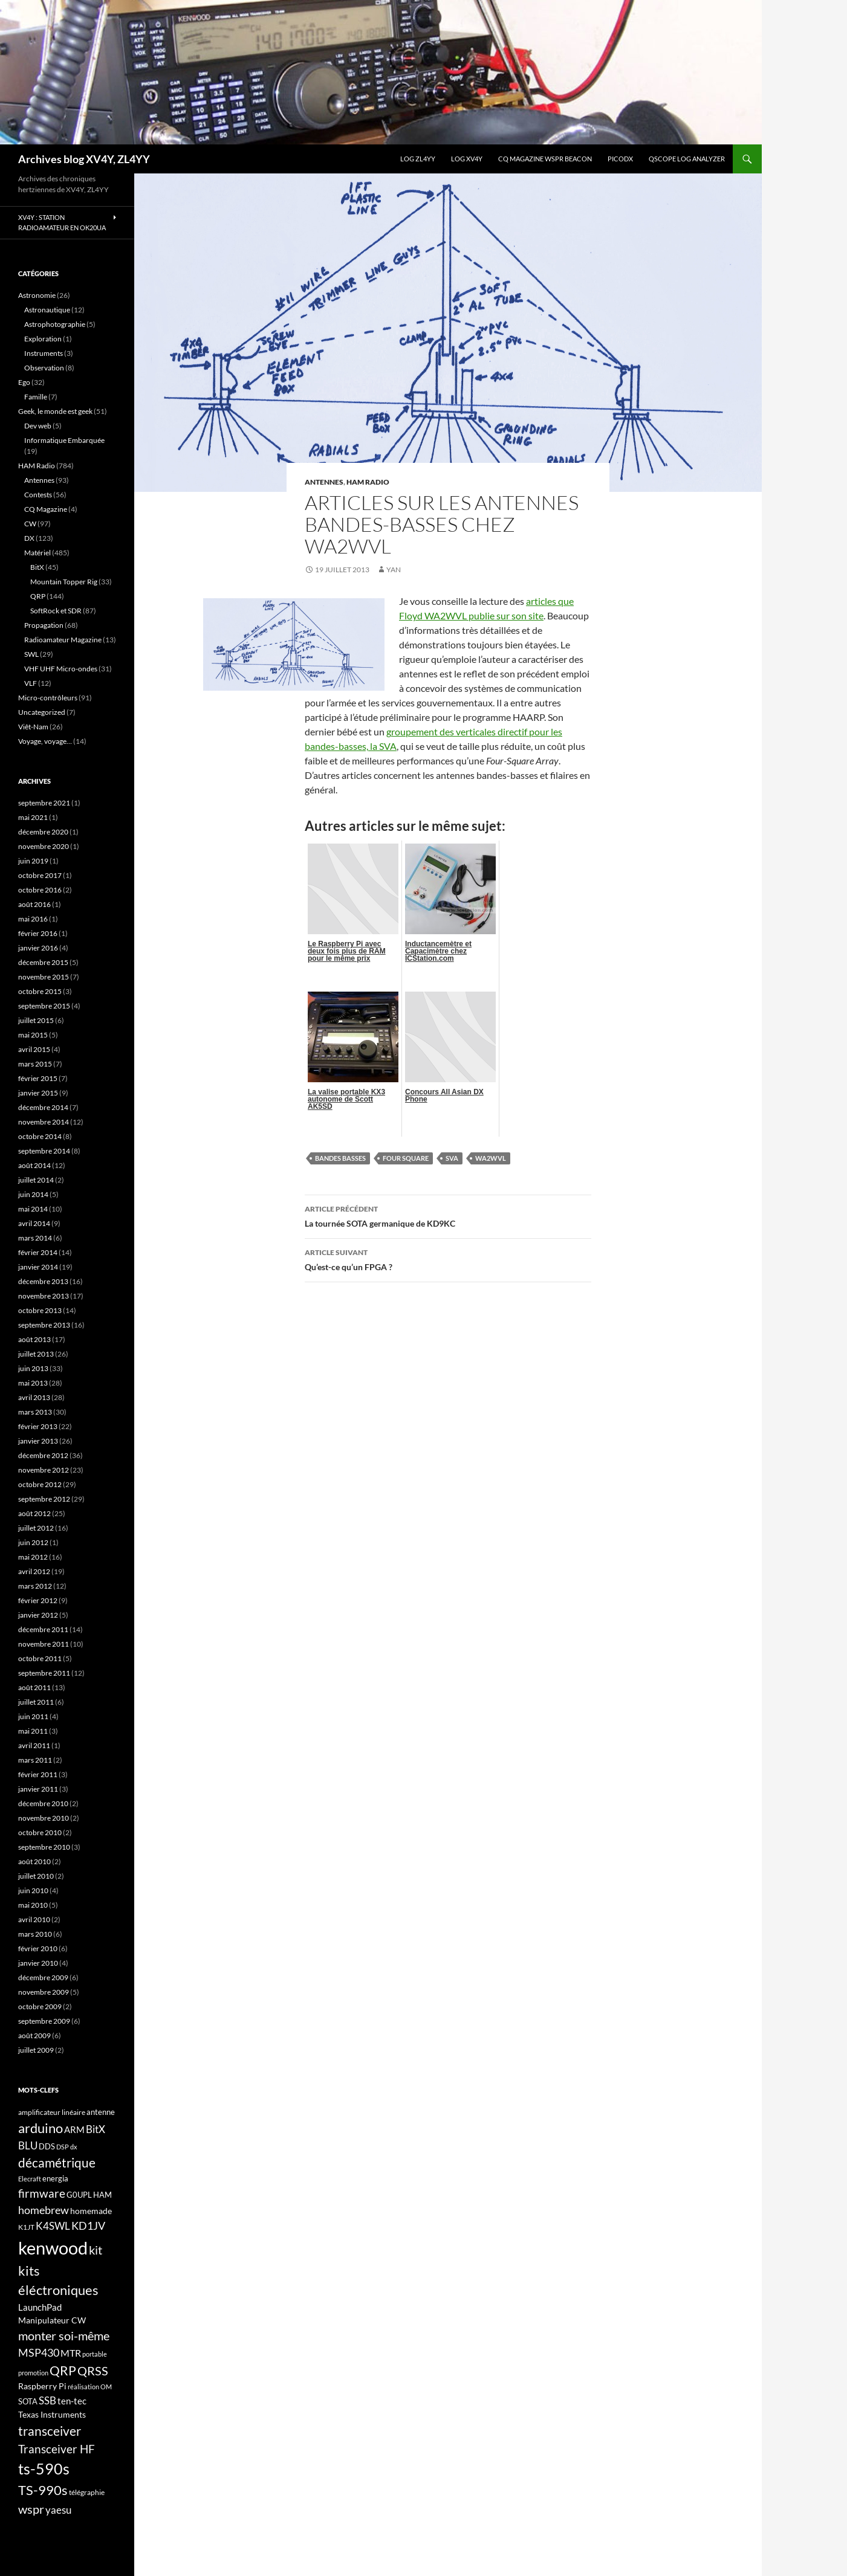  Describe the element at coordinates (35, 396) in the screenshot. I see `Famille` at that location.